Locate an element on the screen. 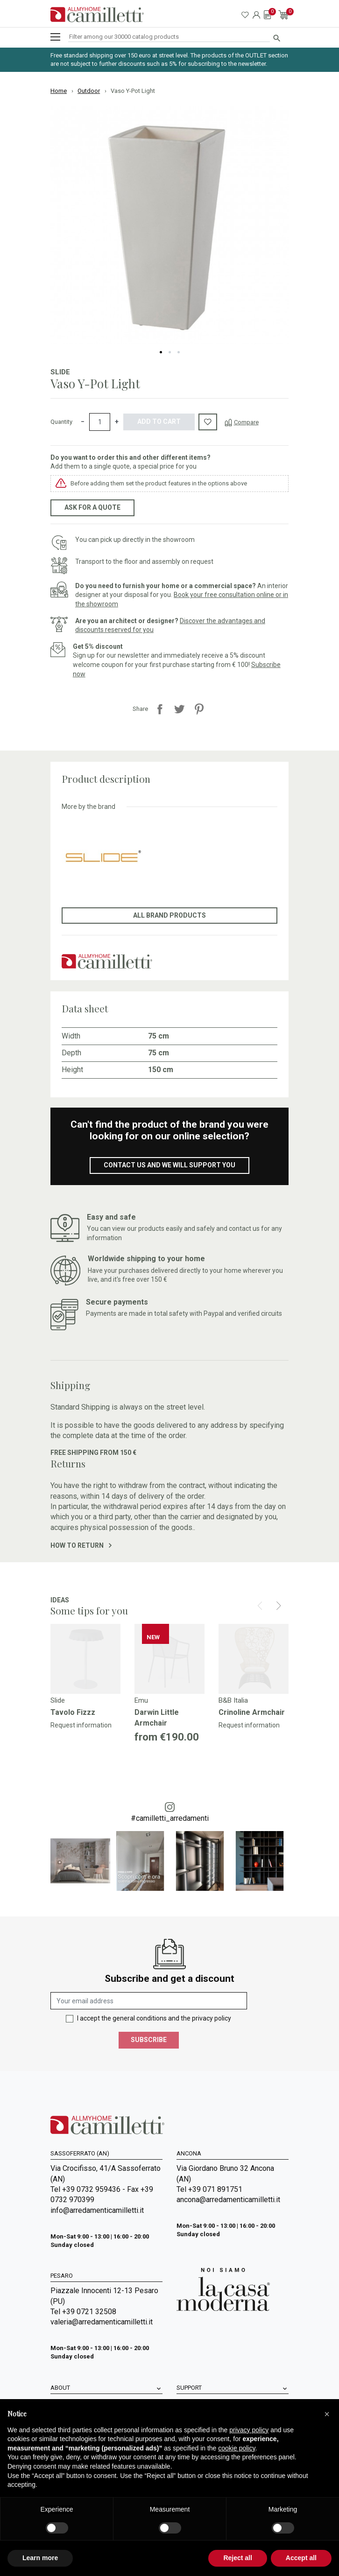  Crinoline Armchair is located at coordinates (252, 1712).